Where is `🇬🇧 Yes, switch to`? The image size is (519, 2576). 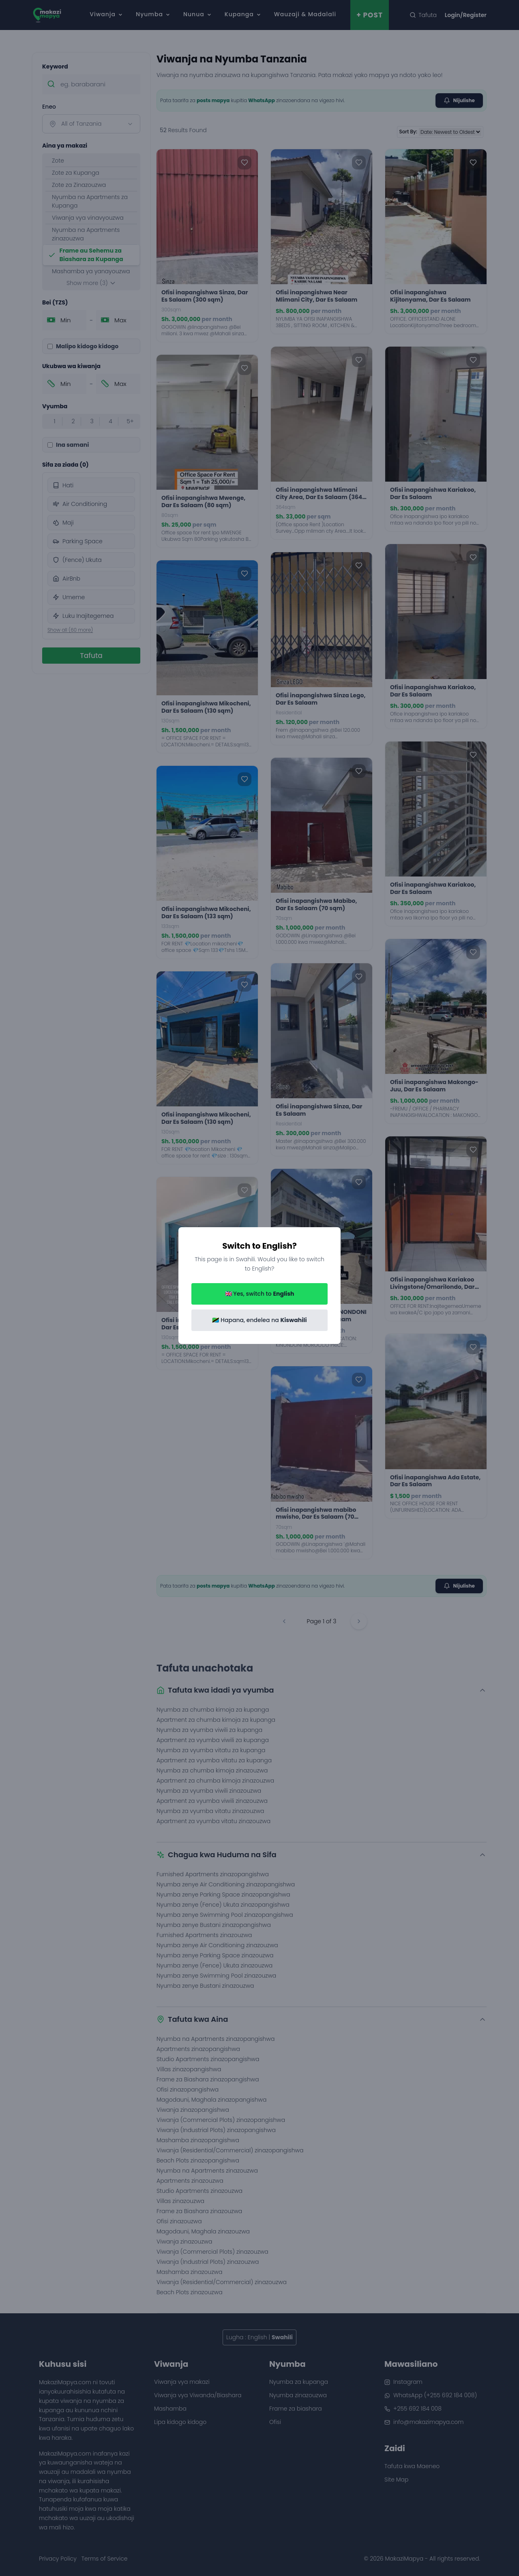
🇬🇧 Yes, switch to is located at coordinates (259, 1294).